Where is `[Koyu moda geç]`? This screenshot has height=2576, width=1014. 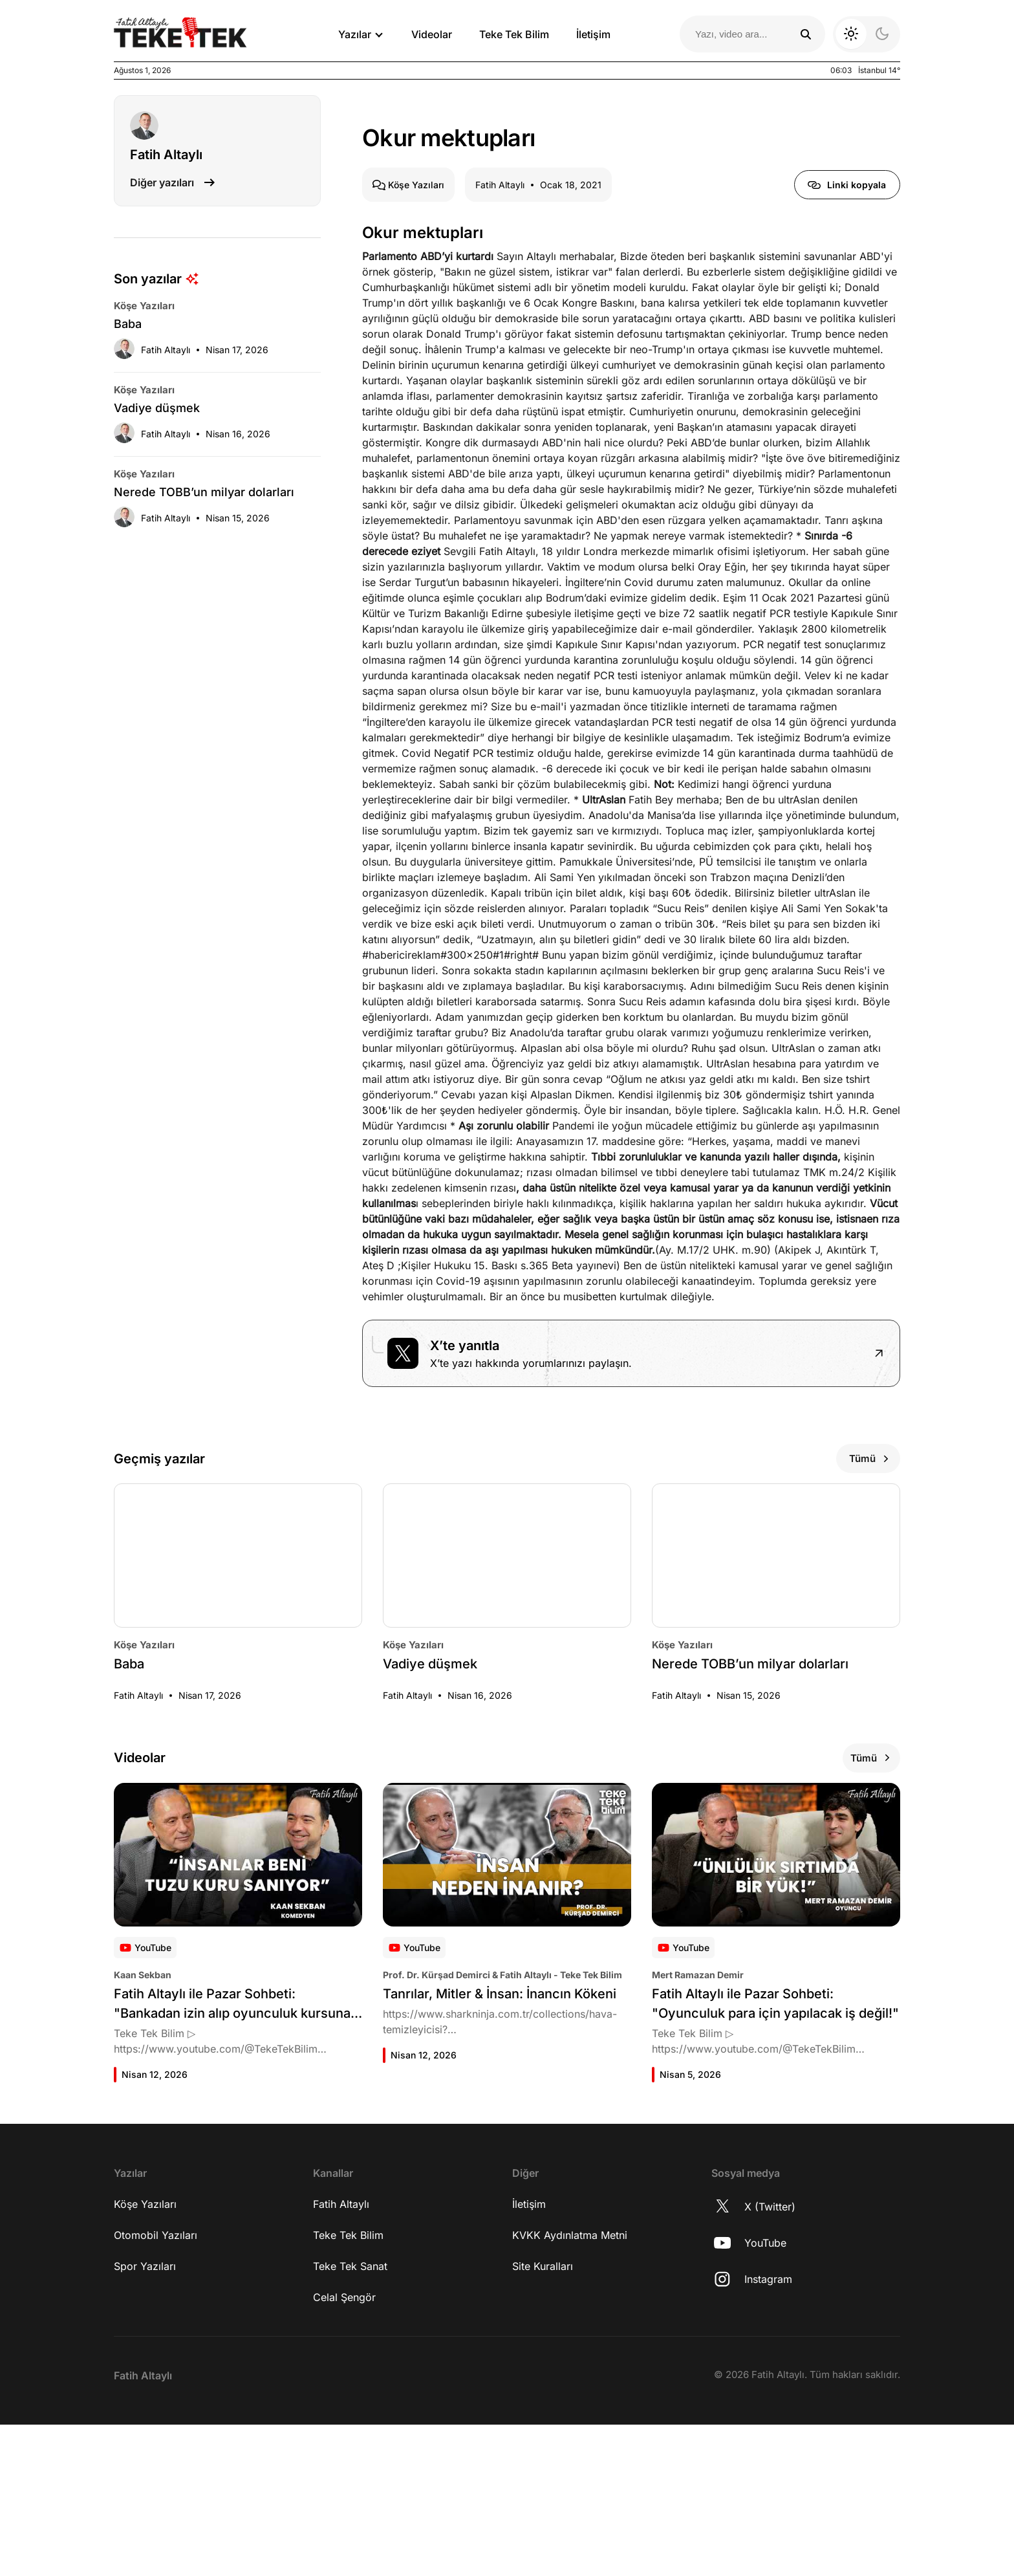
[Koyu moda geç] is located at coordinates (866, 34).